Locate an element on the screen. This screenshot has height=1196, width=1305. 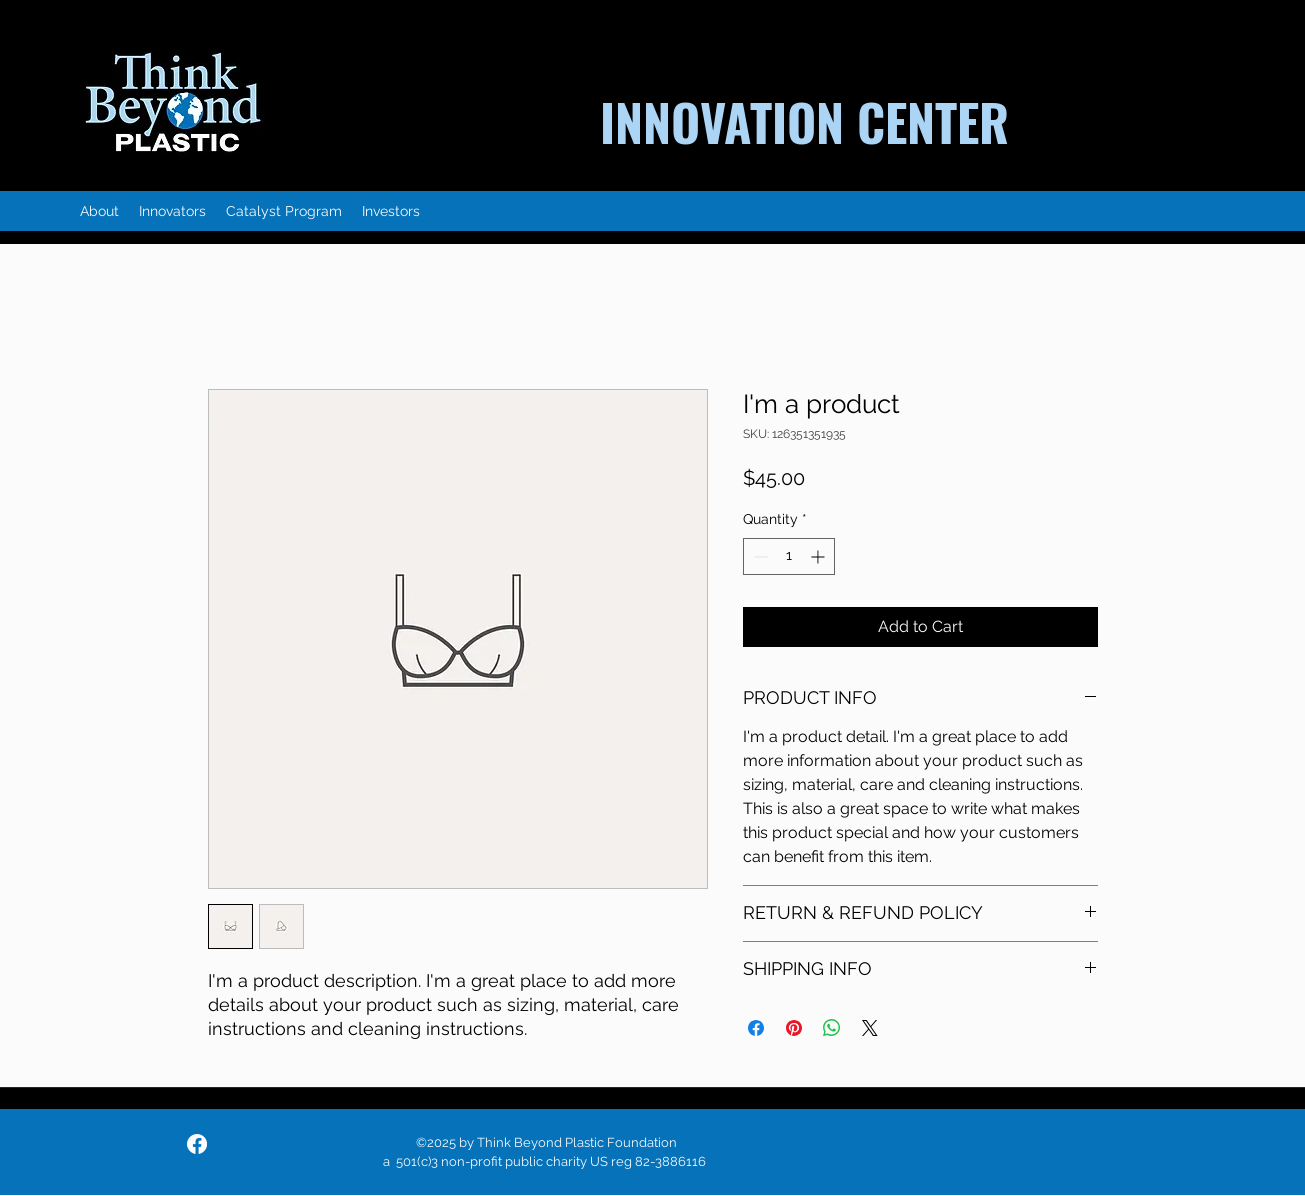
[facebook] is located at coordinates (197, 1144).